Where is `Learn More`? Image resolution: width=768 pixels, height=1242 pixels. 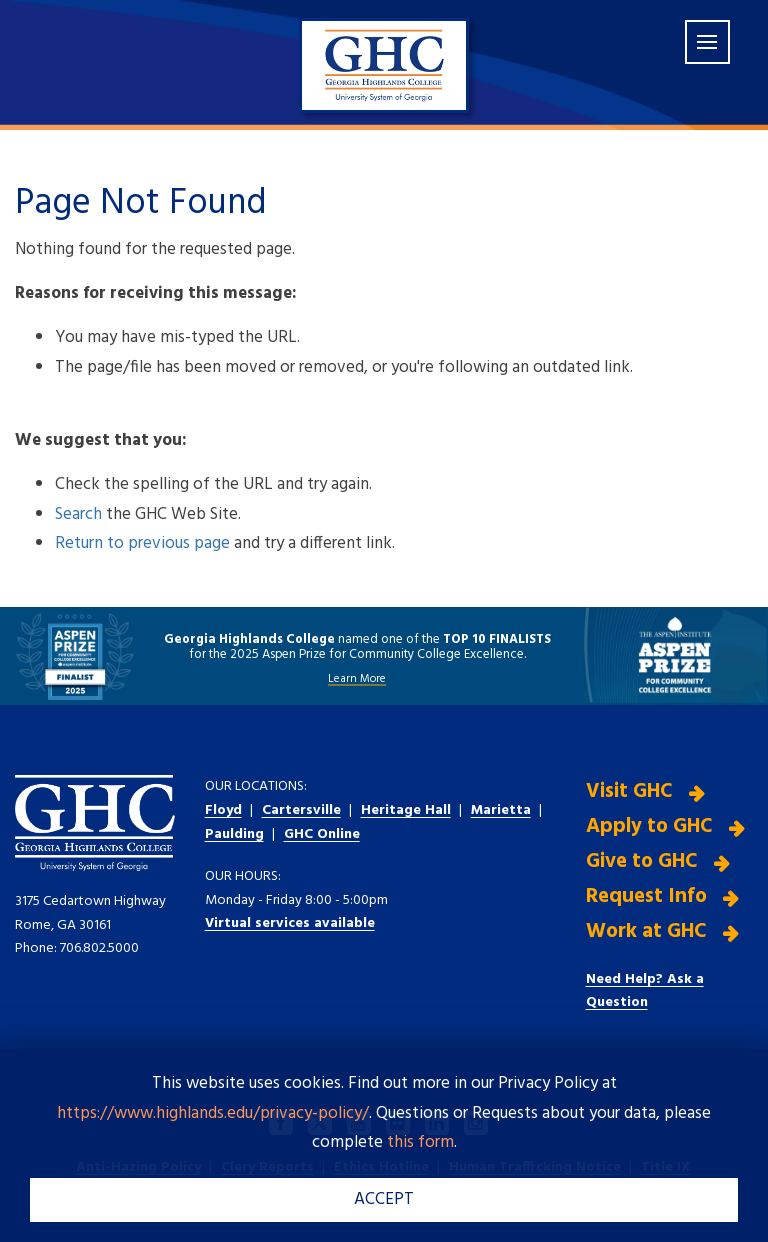
Learn More is located at coordinates (357, 679).